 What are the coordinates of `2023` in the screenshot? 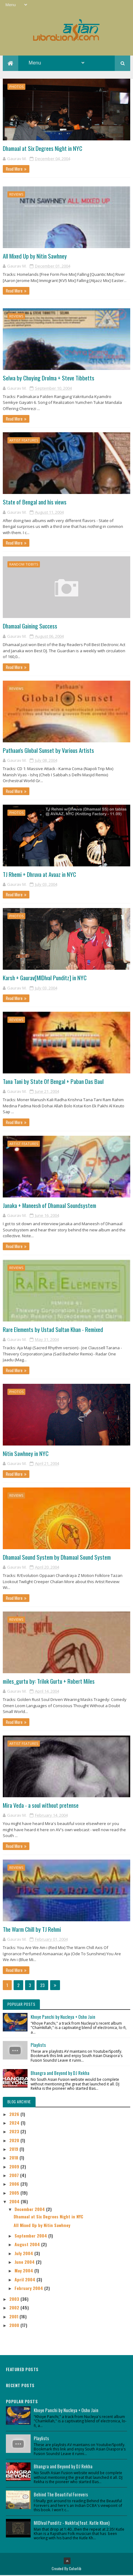 It's located at (14, 2132).